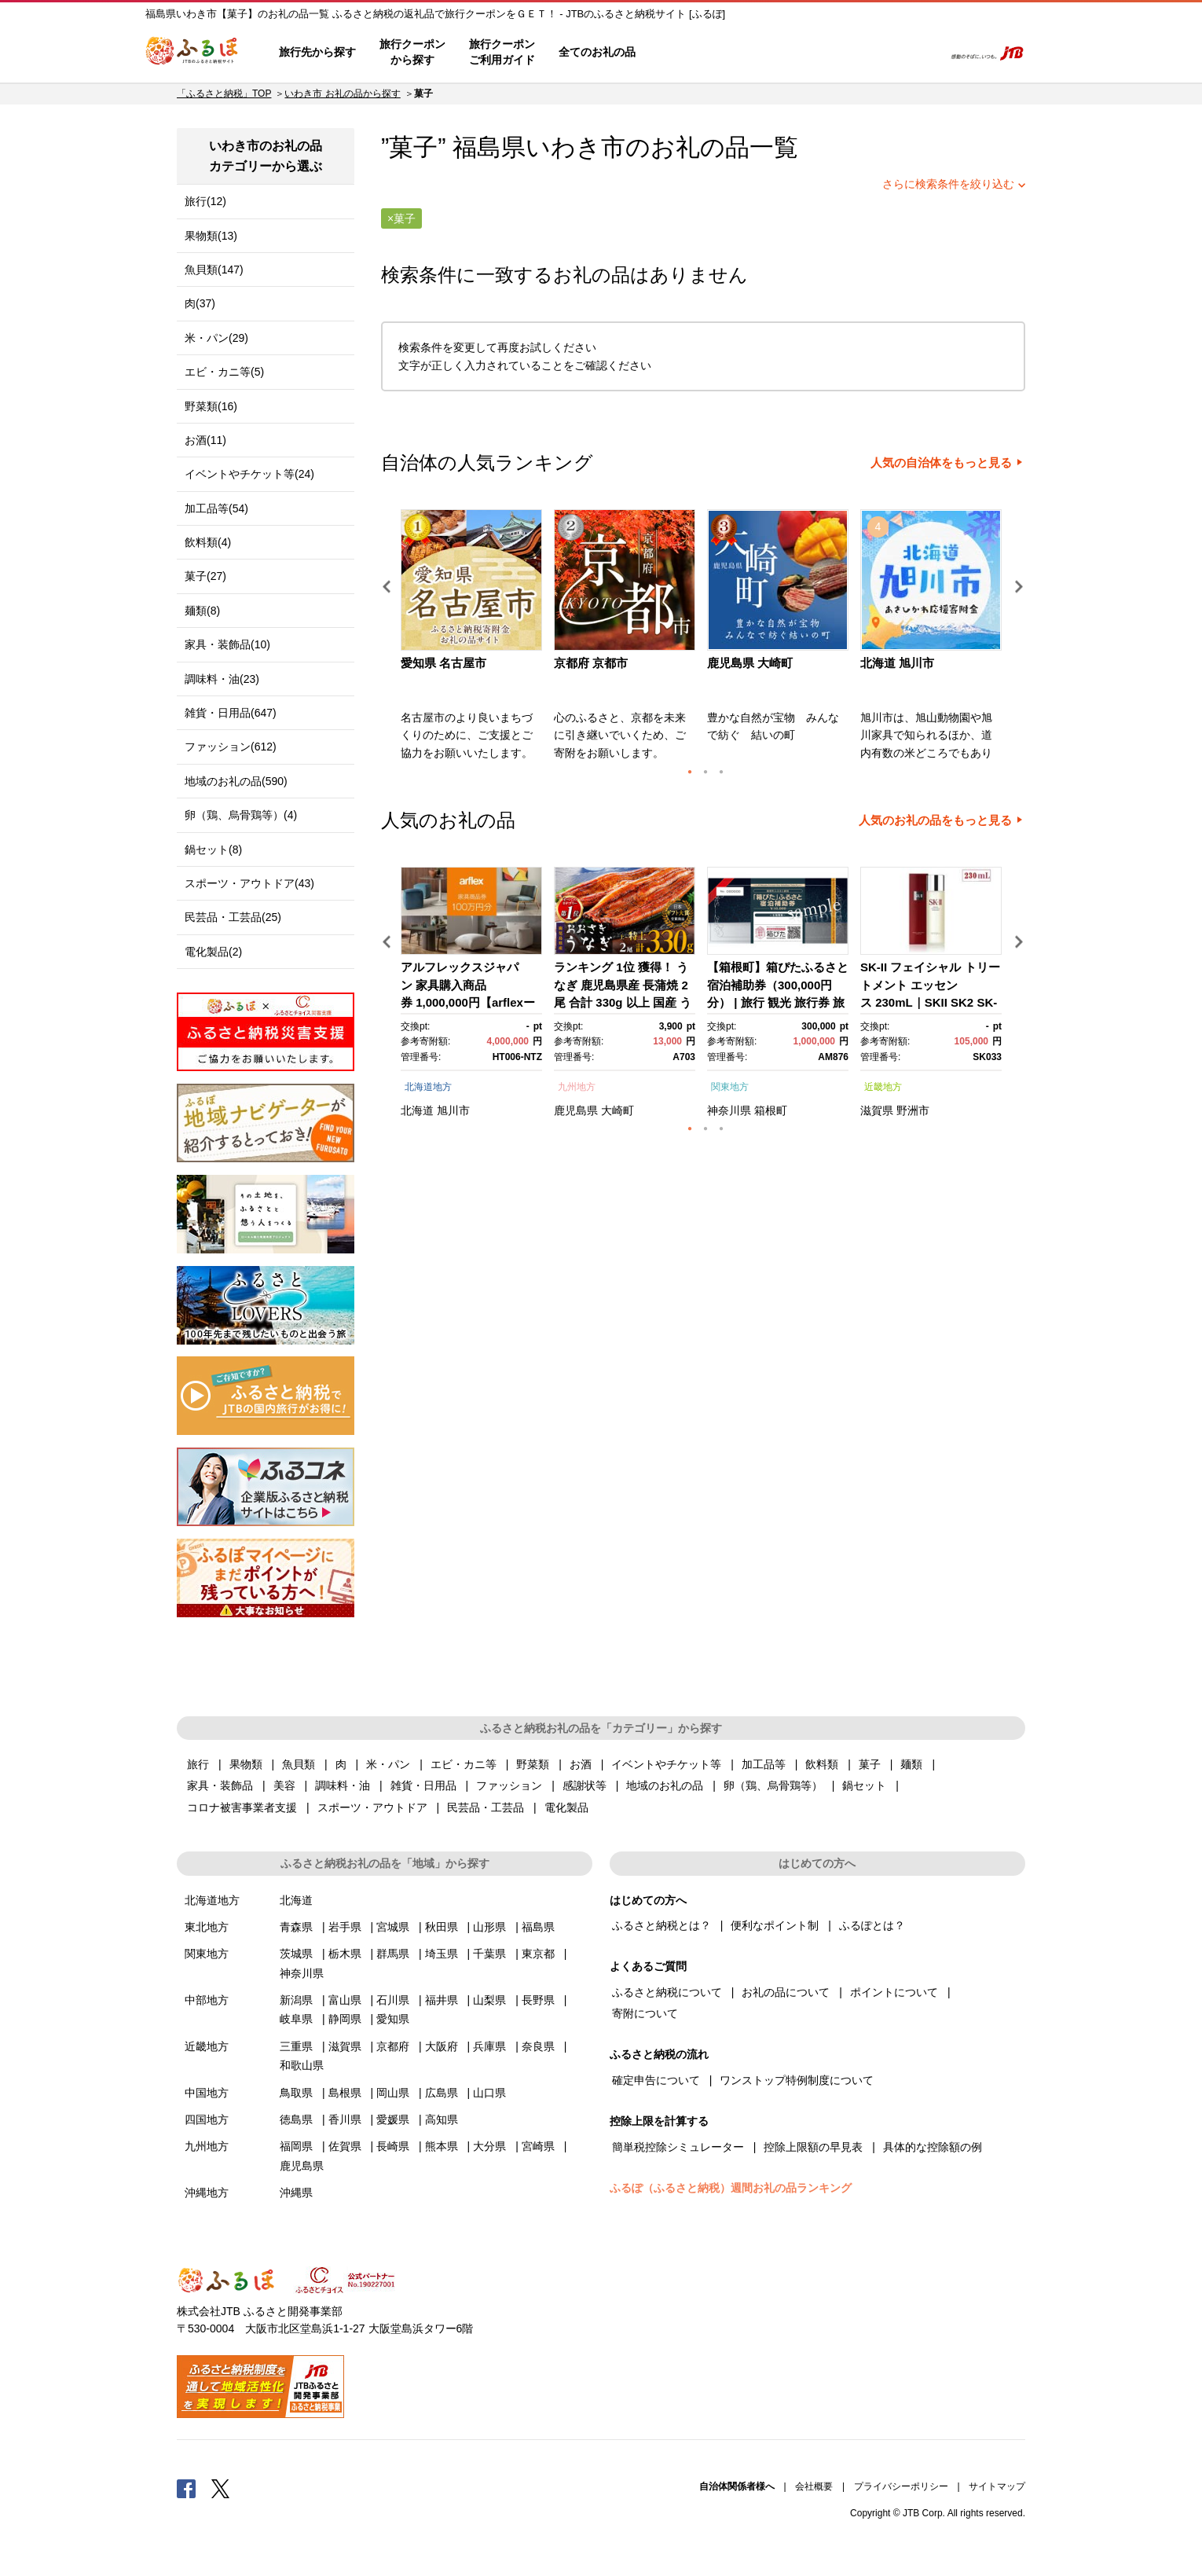 This screenshot has width=1202, height=2576. I want to click on 山梨県, so click(489, 2000).